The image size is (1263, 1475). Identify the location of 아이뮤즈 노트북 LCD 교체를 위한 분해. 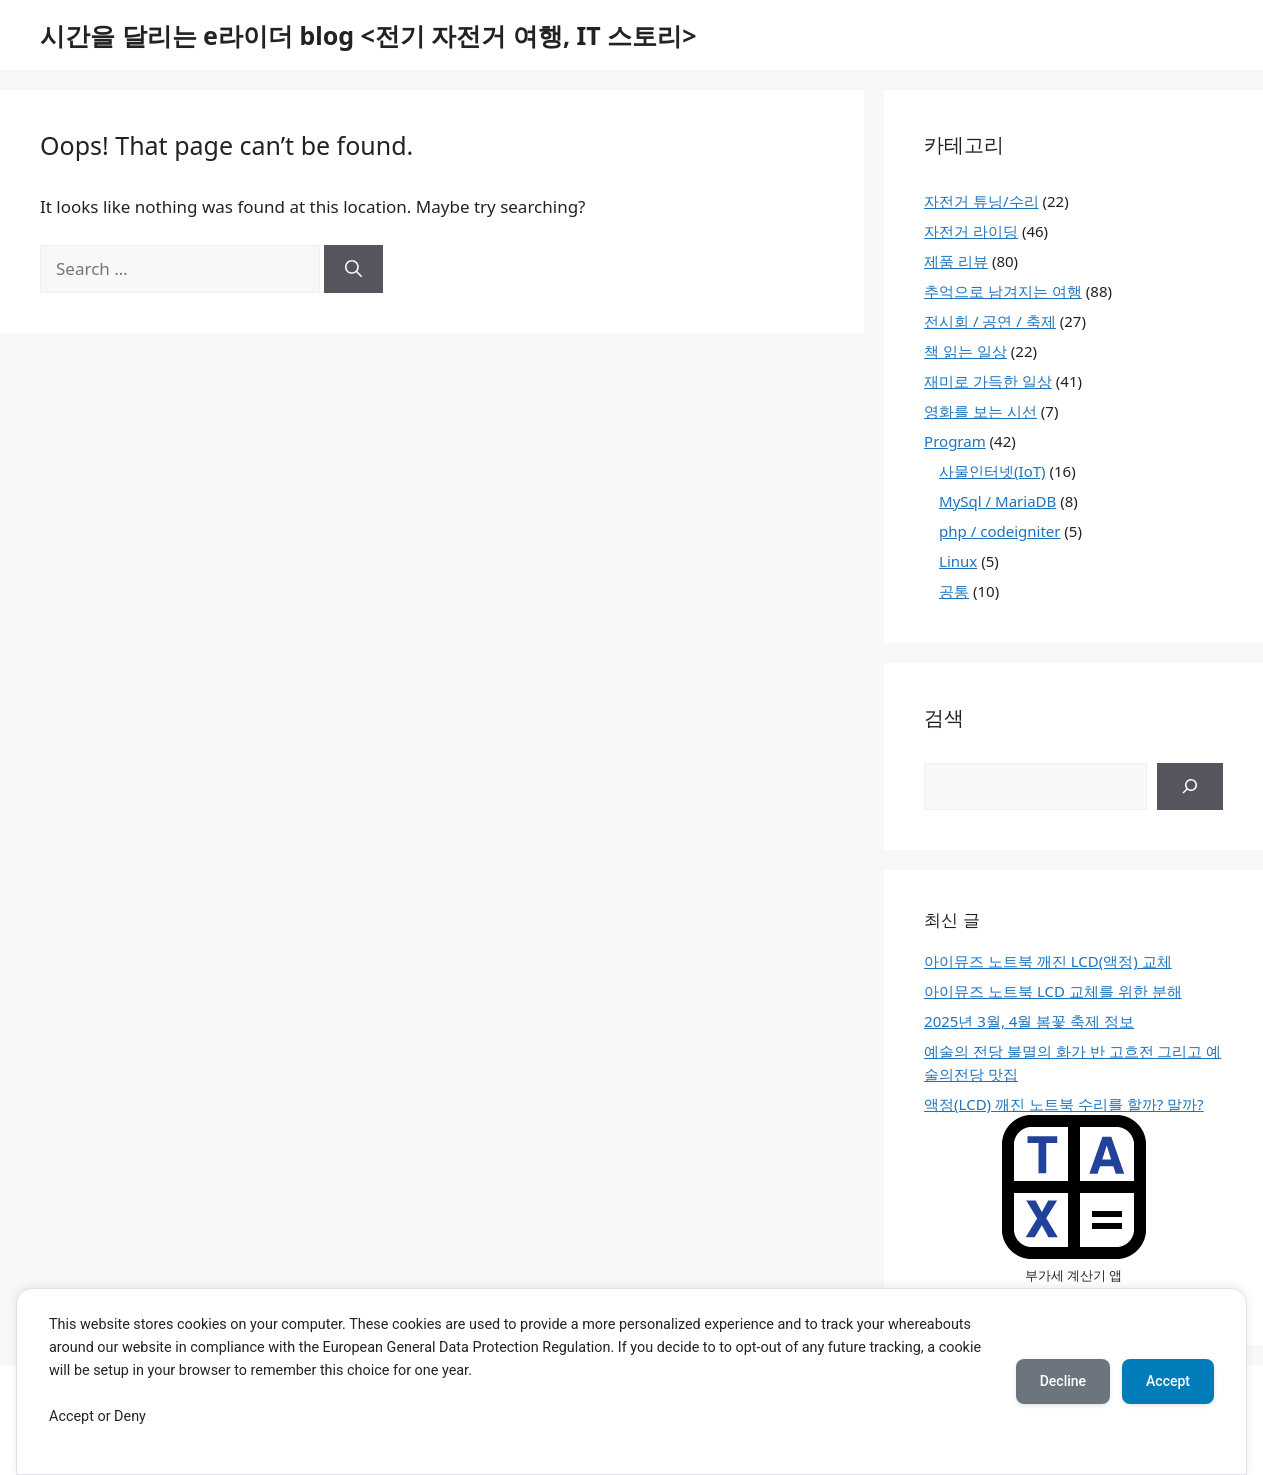
(1053, 991).